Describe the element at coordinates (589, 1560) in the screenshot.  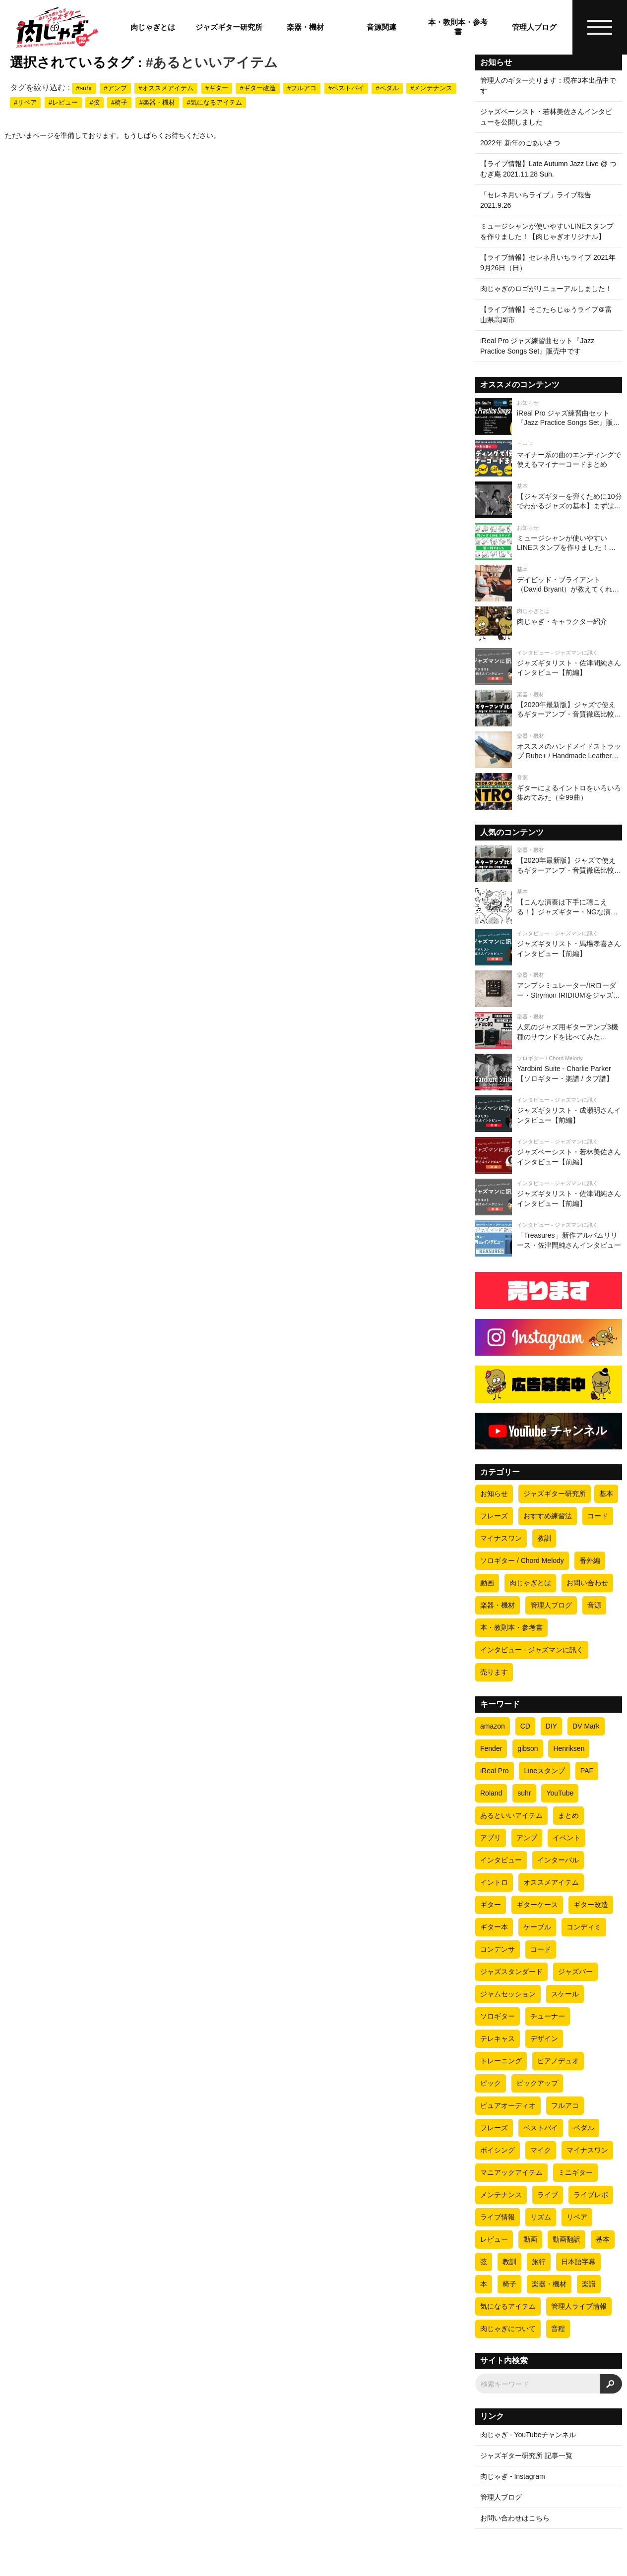
I see `番外編` at that location.